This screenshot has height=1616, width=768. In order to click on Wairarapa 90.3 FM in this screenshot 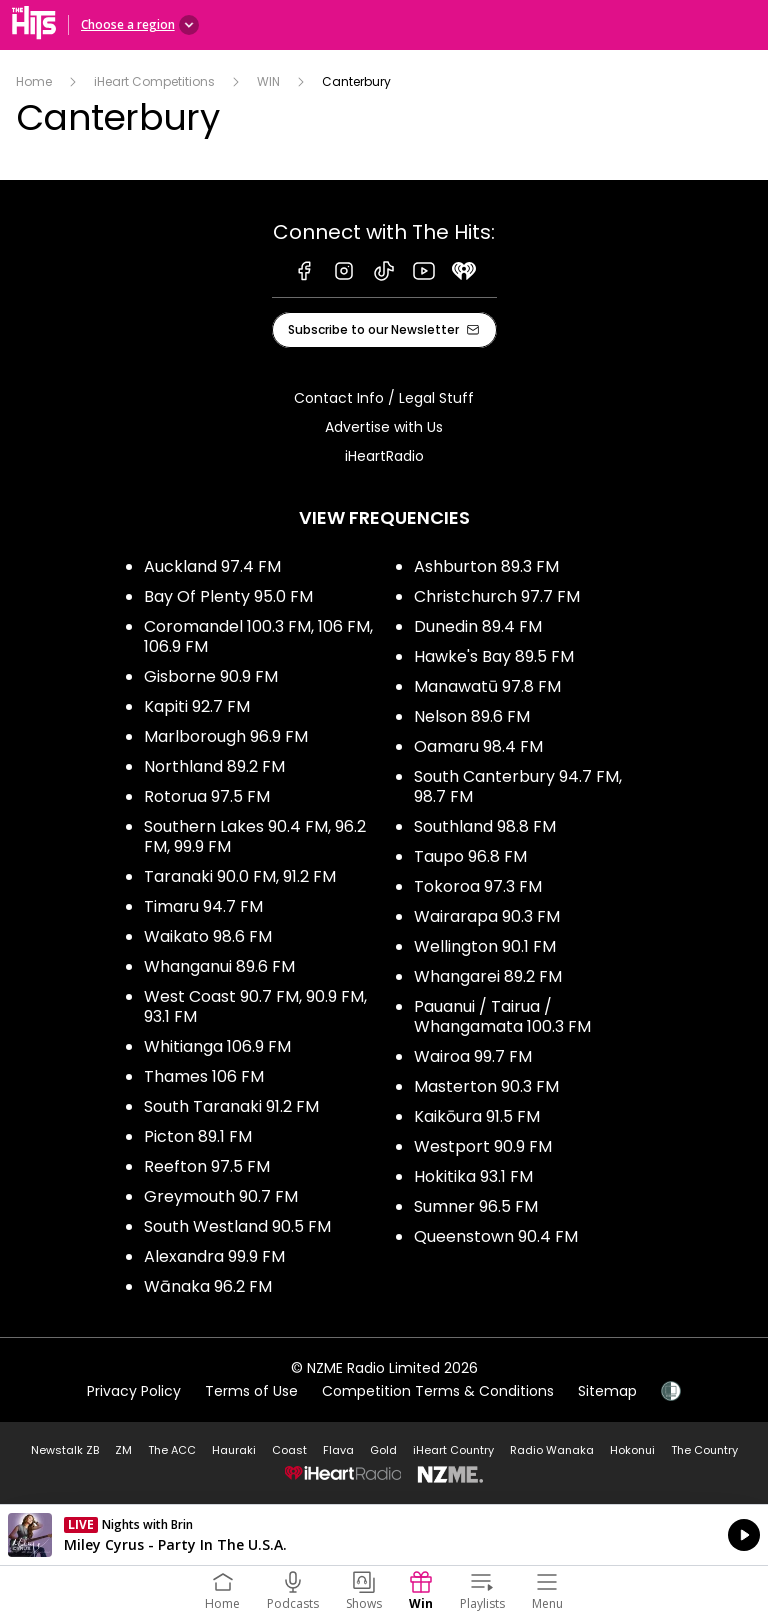, I will do `click(487, 916)`.